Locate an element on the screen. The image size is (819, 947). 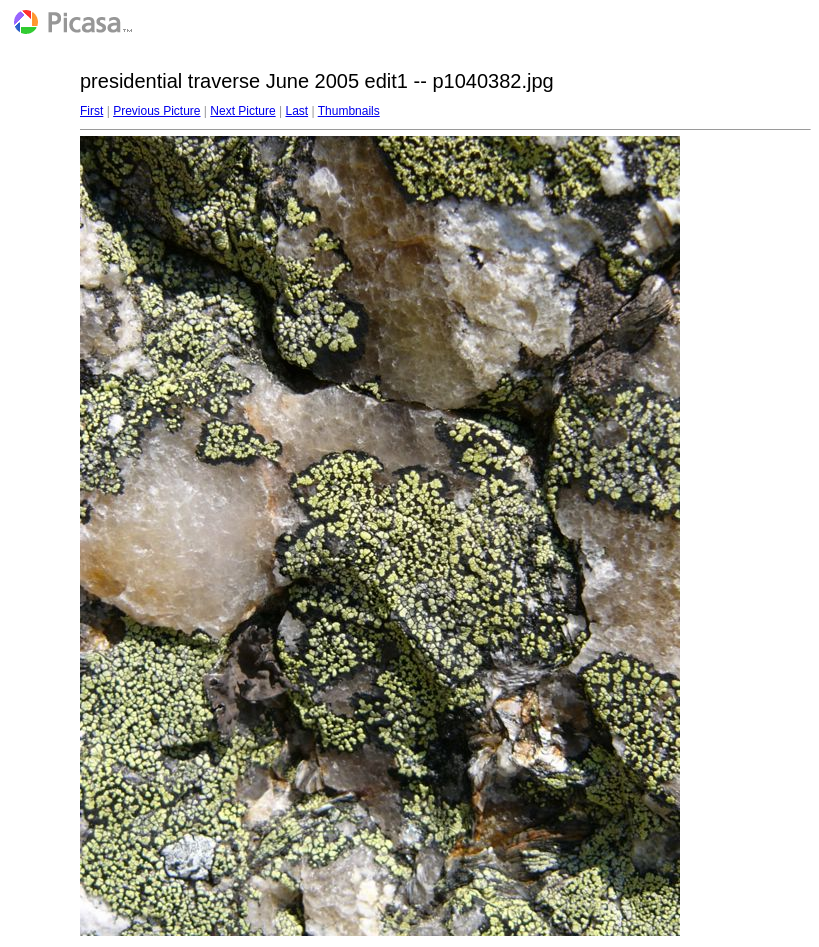
Last is located at coordinates (296, 111).